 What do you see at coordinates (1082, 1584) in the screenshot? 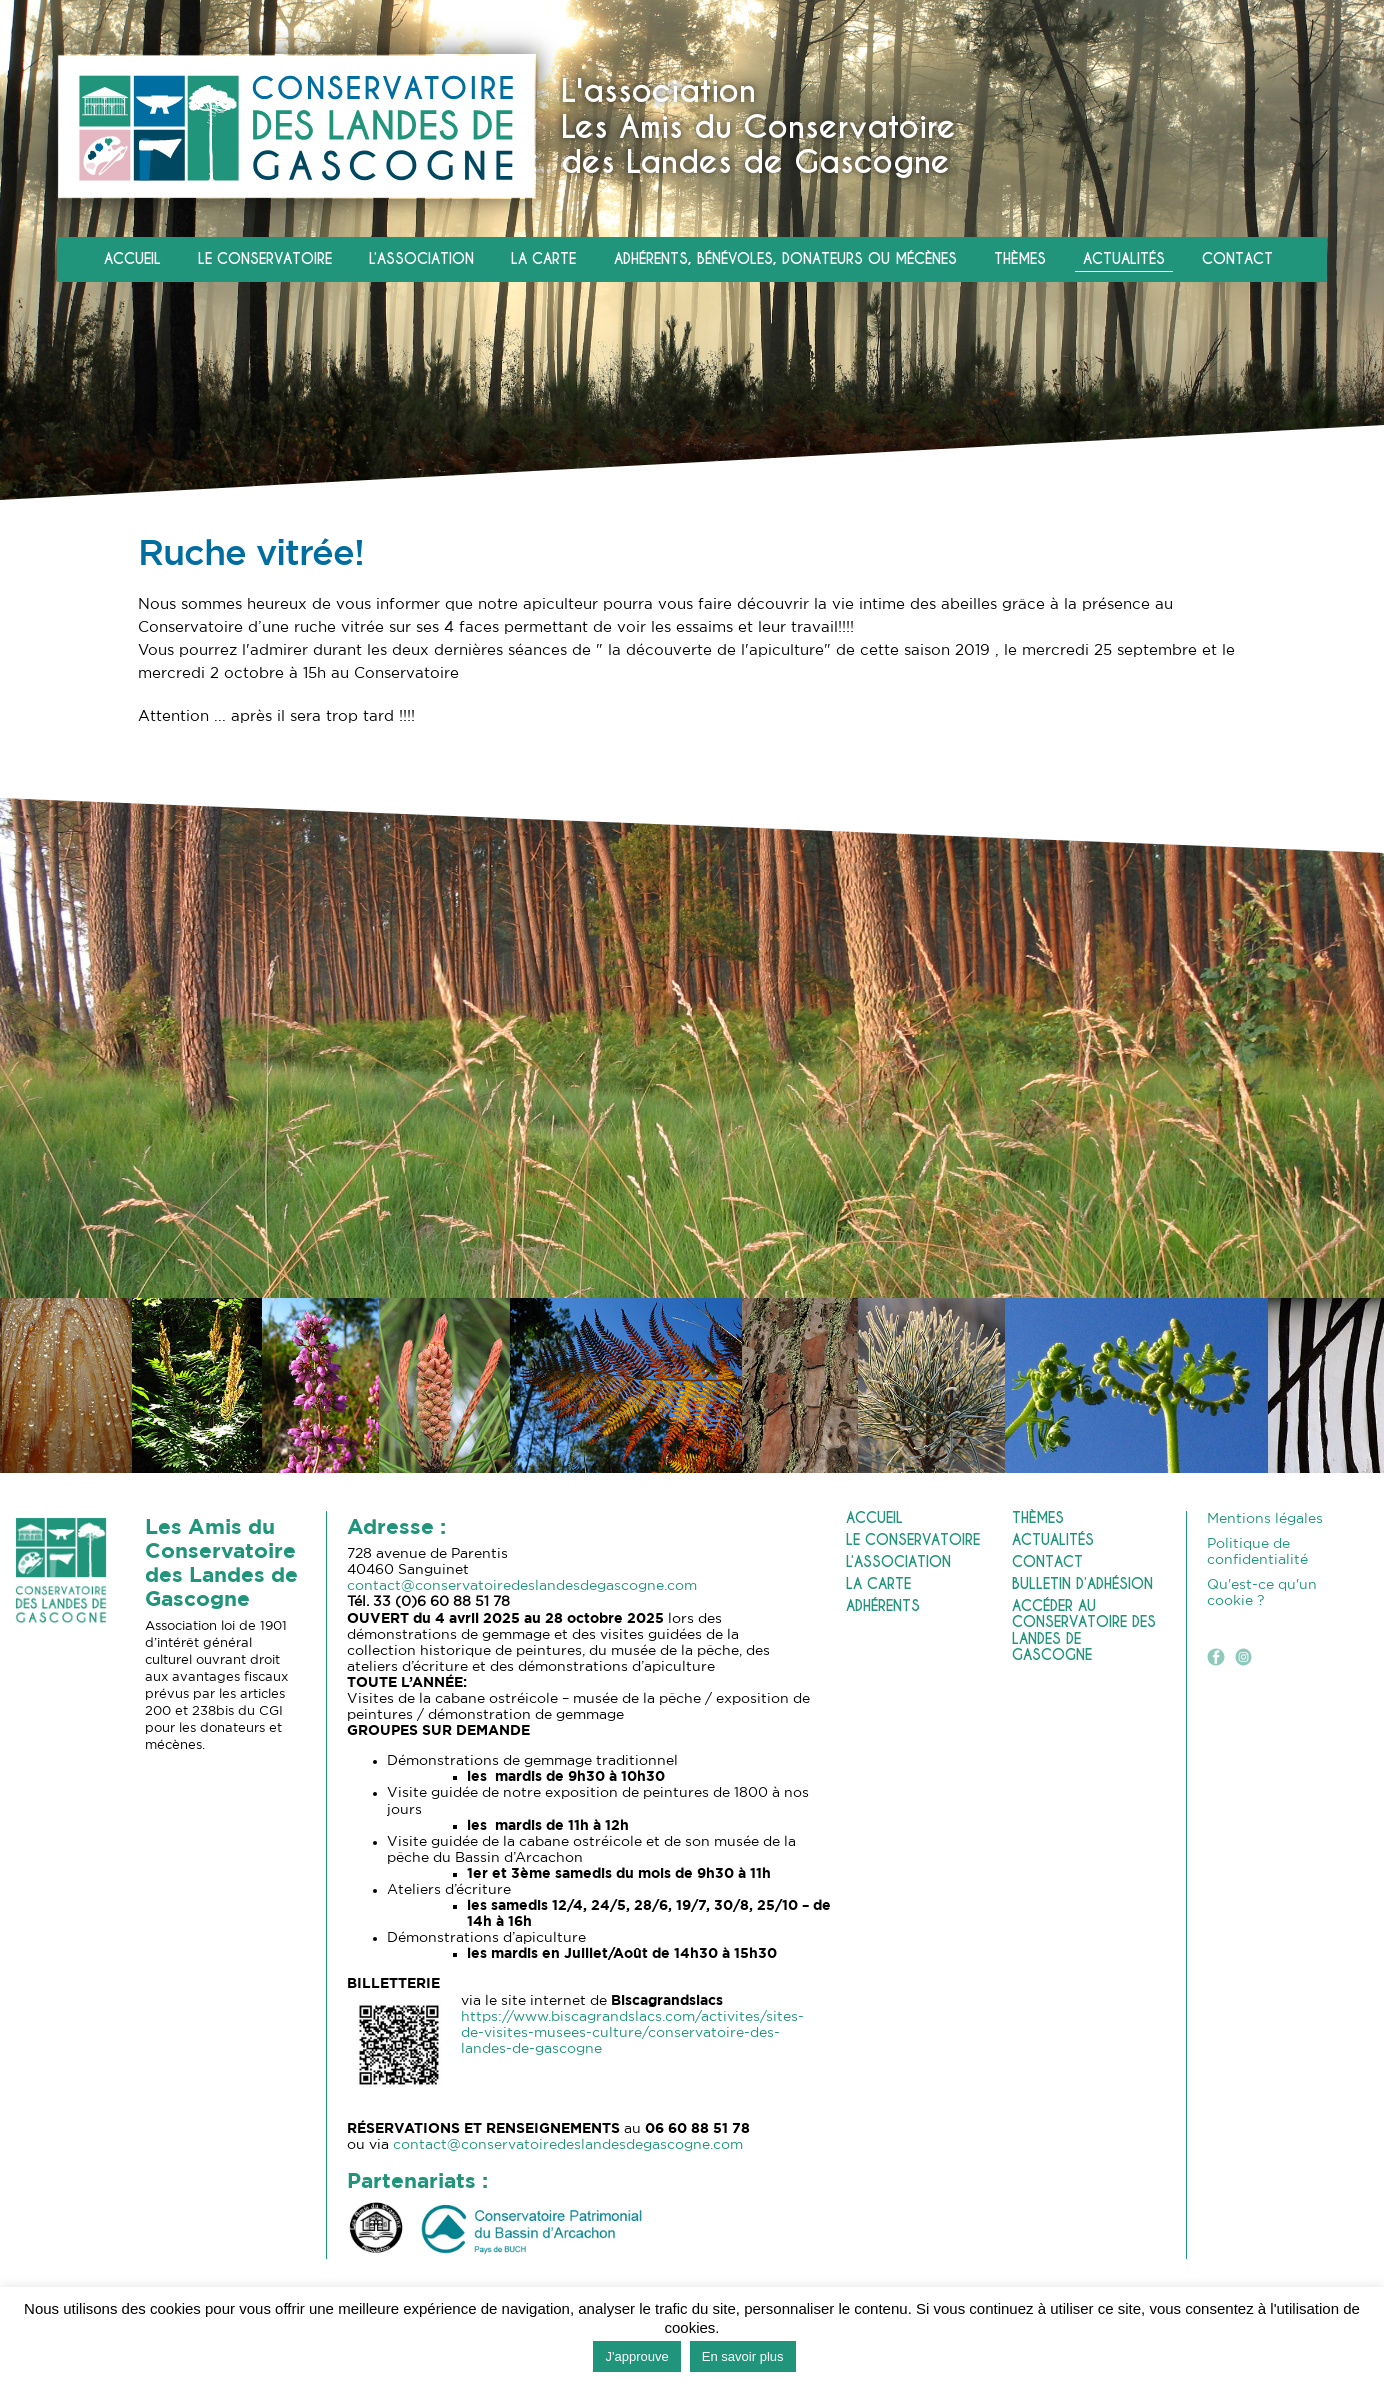
I see `Bulletin d’adhésion` at bounding box center [1082, 1584].